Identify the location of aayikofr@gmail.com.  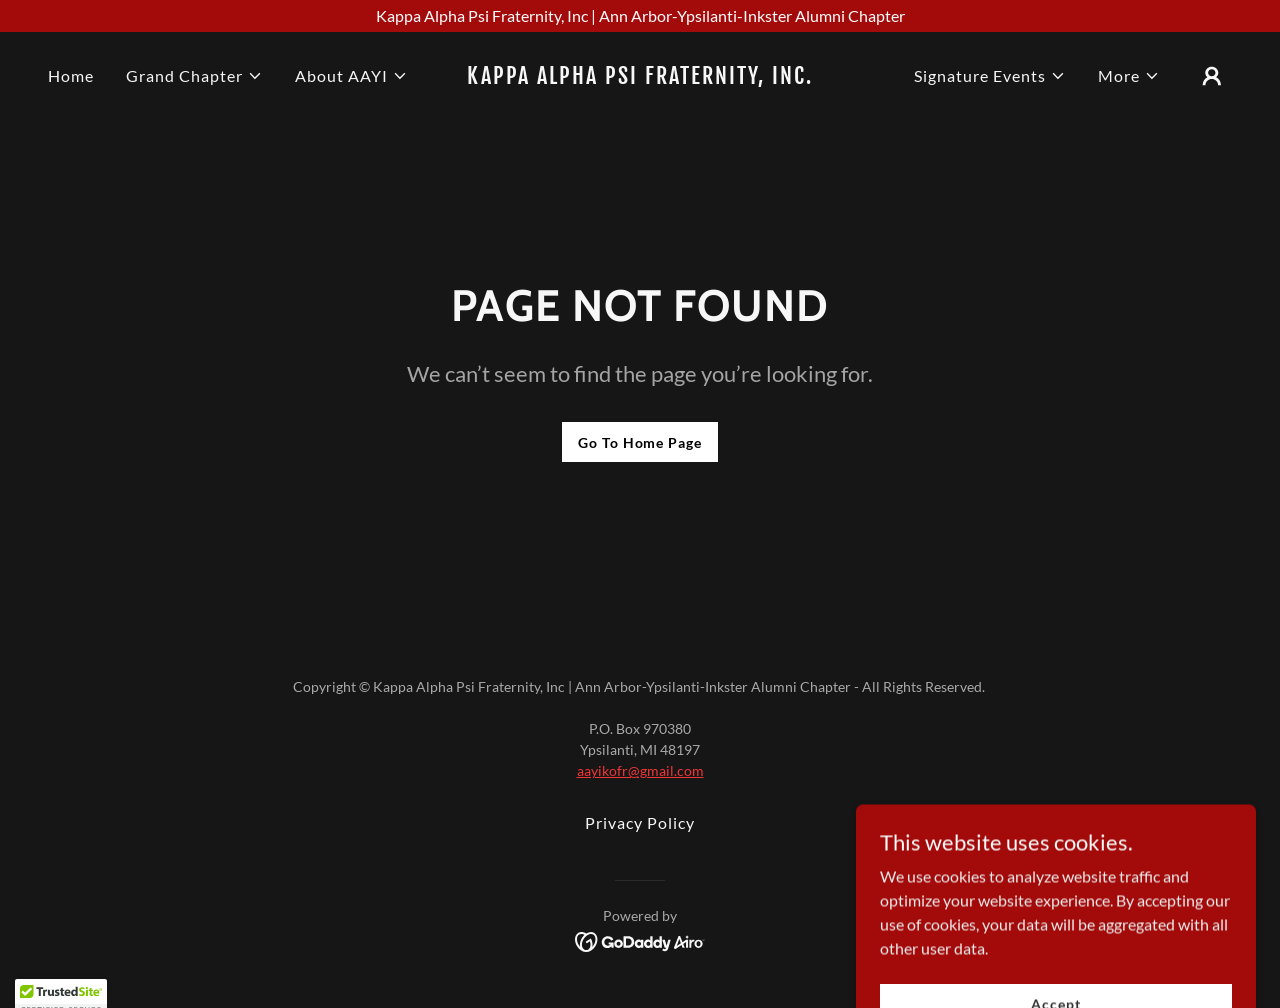
(640, 770).